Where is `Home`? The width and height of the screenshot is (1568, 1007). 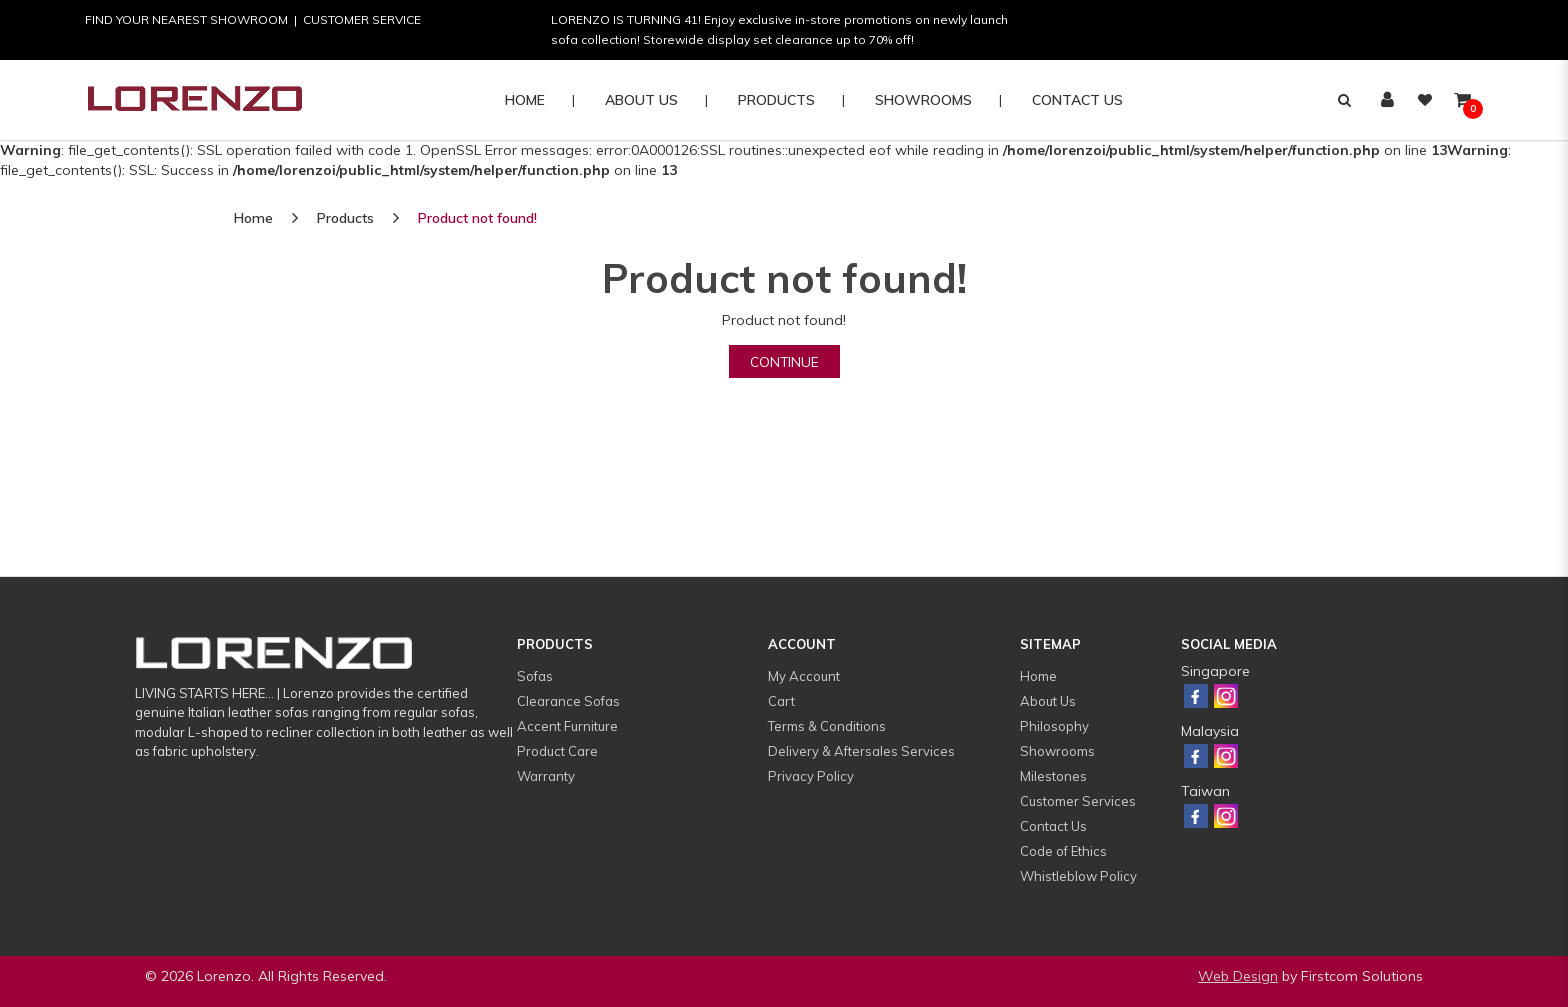
Home is located at coordinates (253, 218).